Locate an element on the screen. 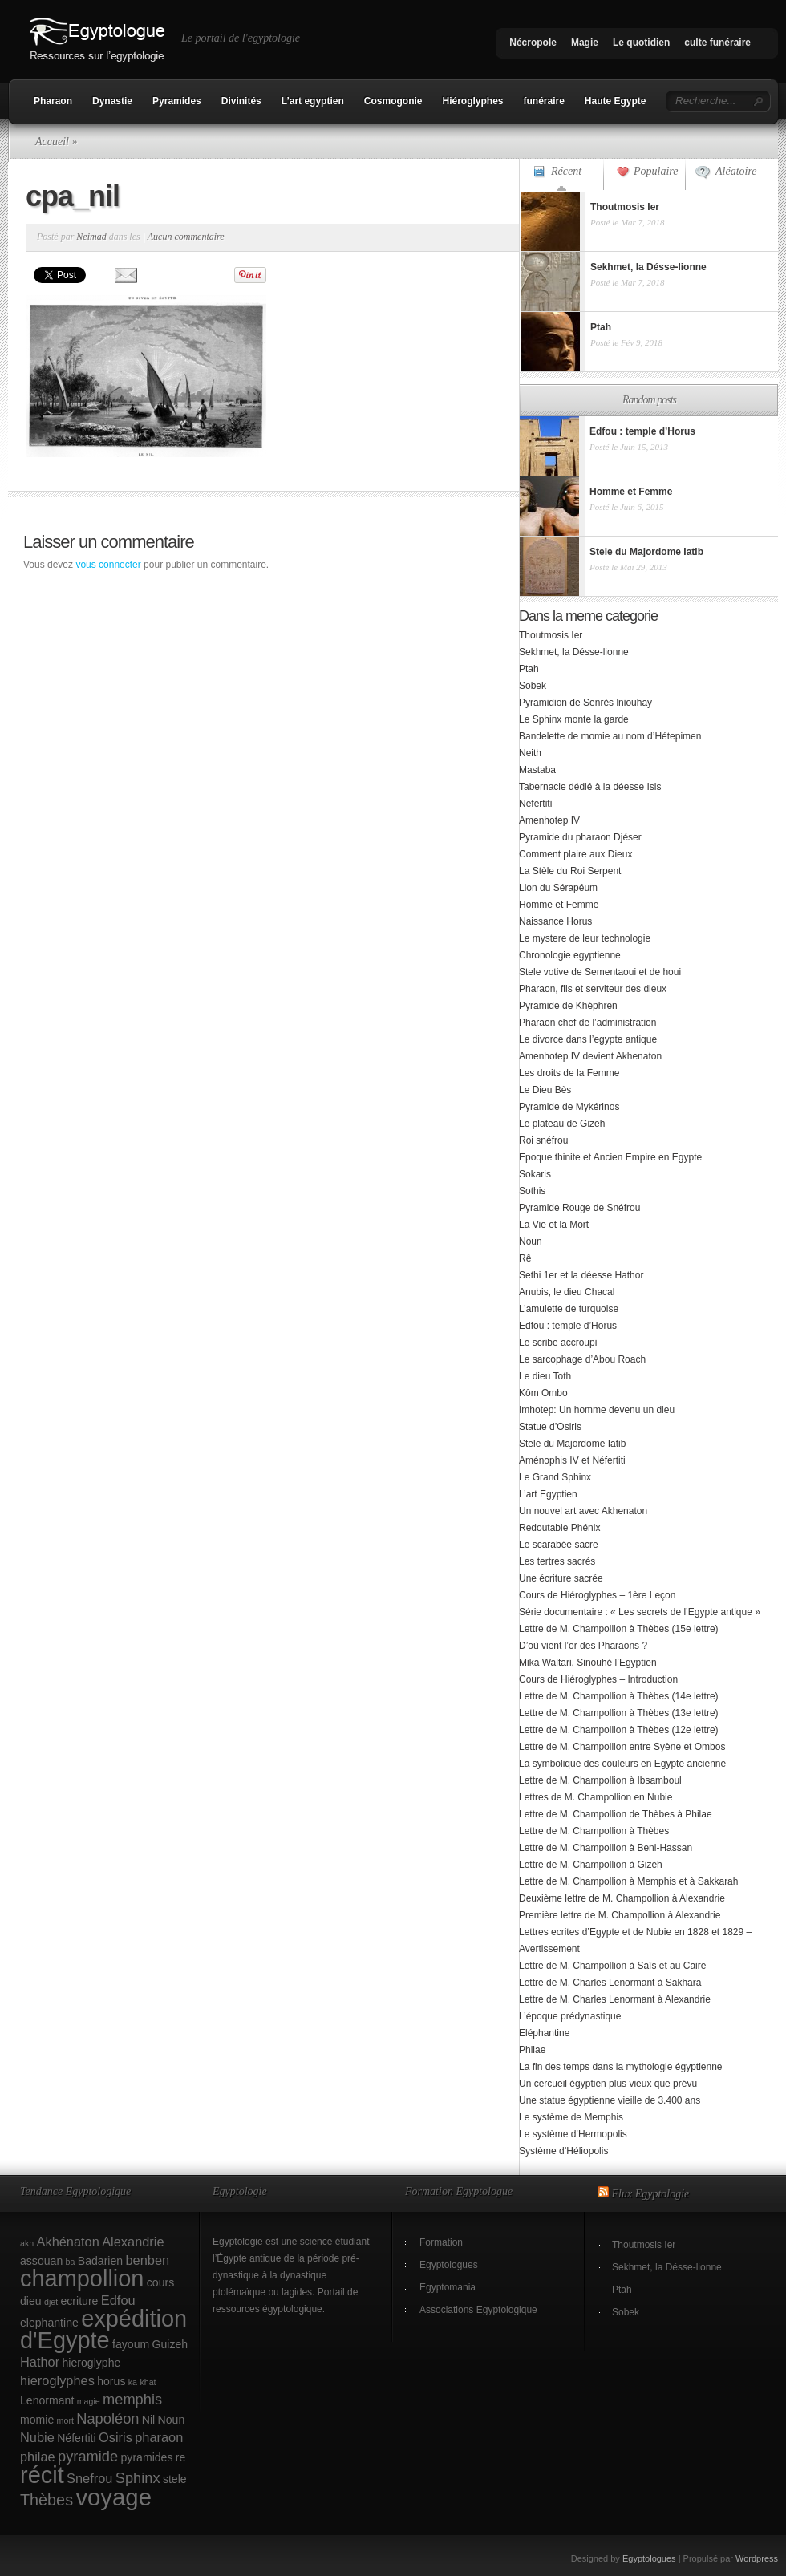 This screenshot has height=2576, width=786. expédition d'Egypte [expédition d'Egypte (17 éléments)] is located at coordinates (103, 2329).